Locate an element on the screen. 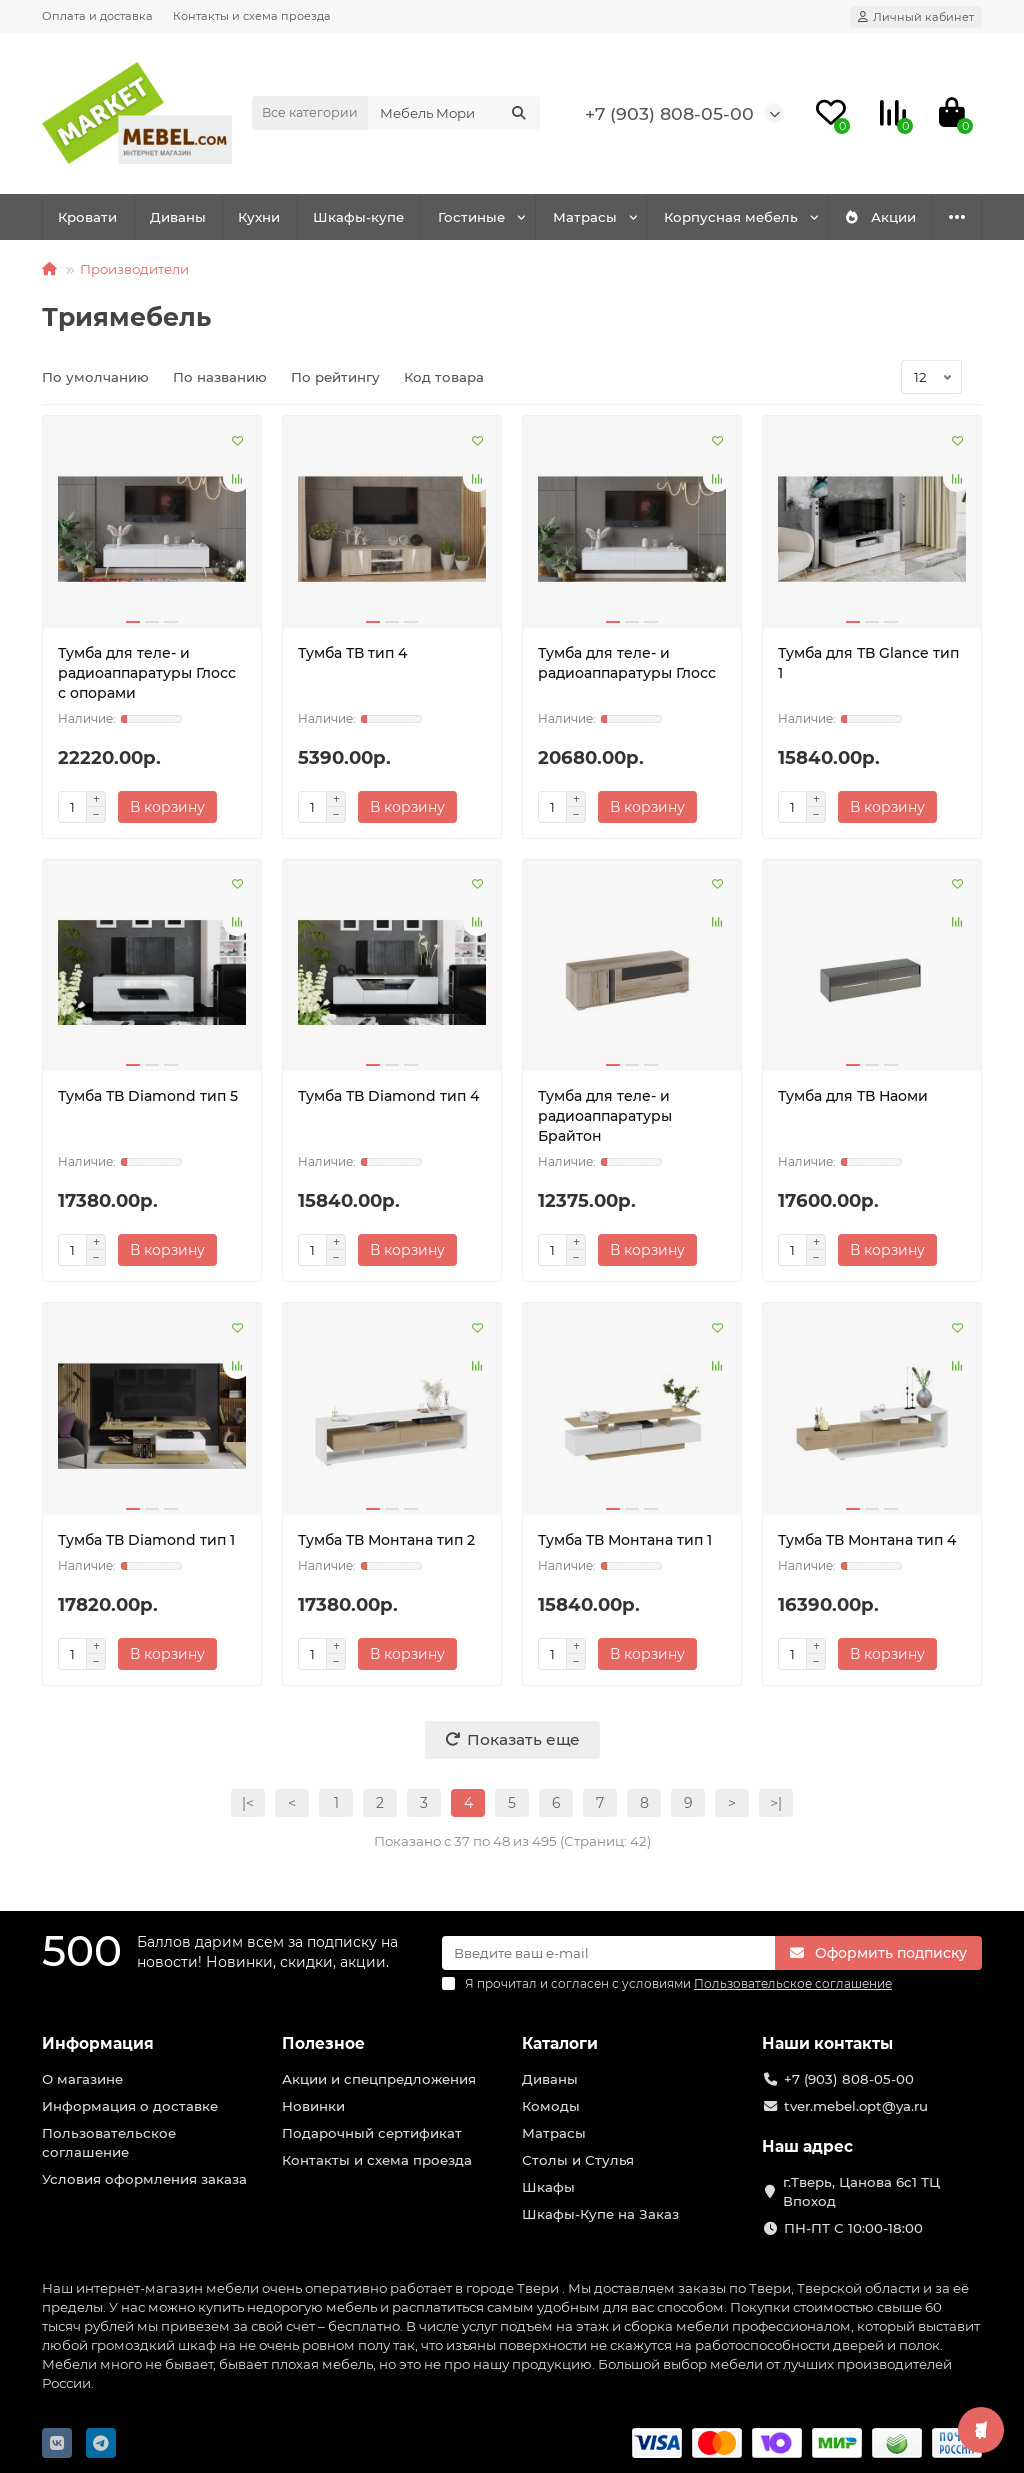 The width and height of the screenshot is (1024, 2473). [Search] is located at coordinates (454, 113).